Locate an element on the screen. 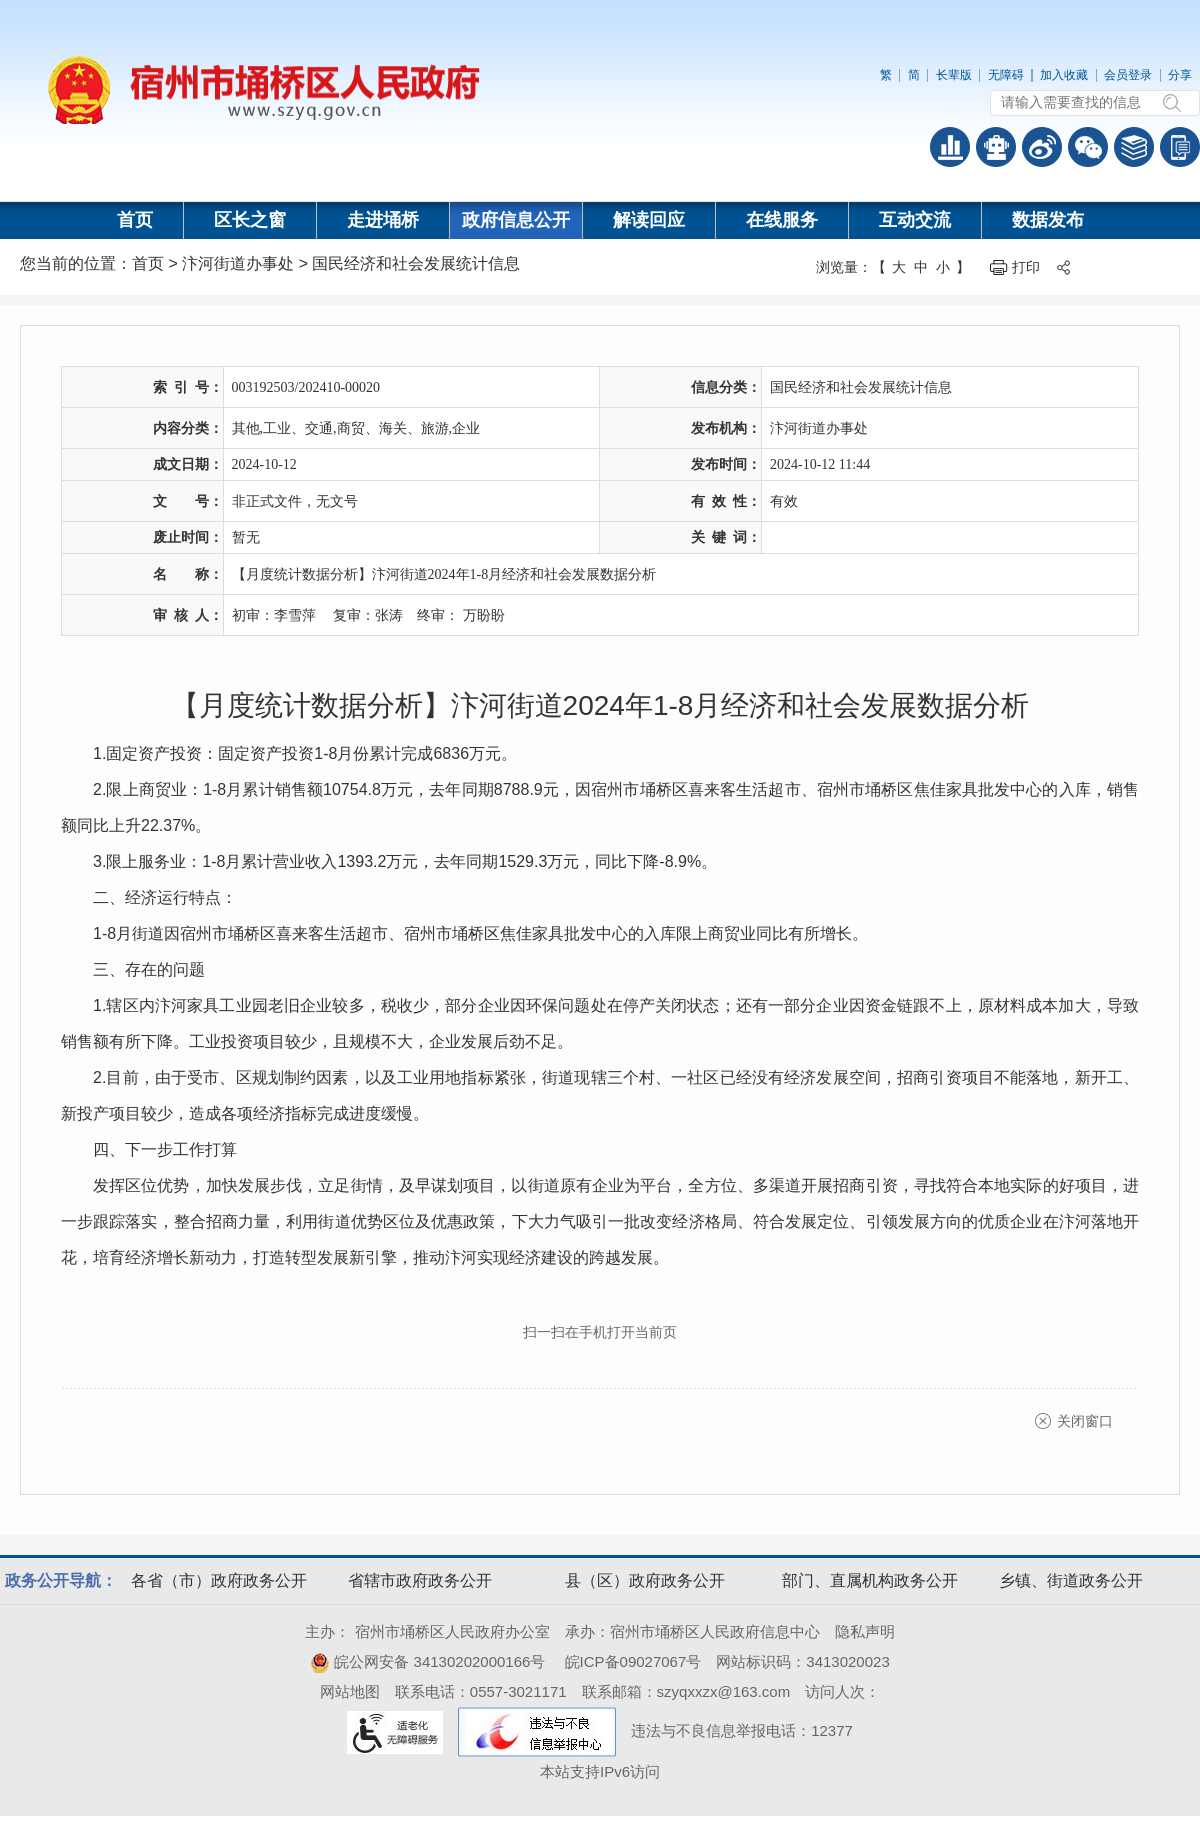  部门、直属机构政务公开 is located at coordinates (870, 1580).